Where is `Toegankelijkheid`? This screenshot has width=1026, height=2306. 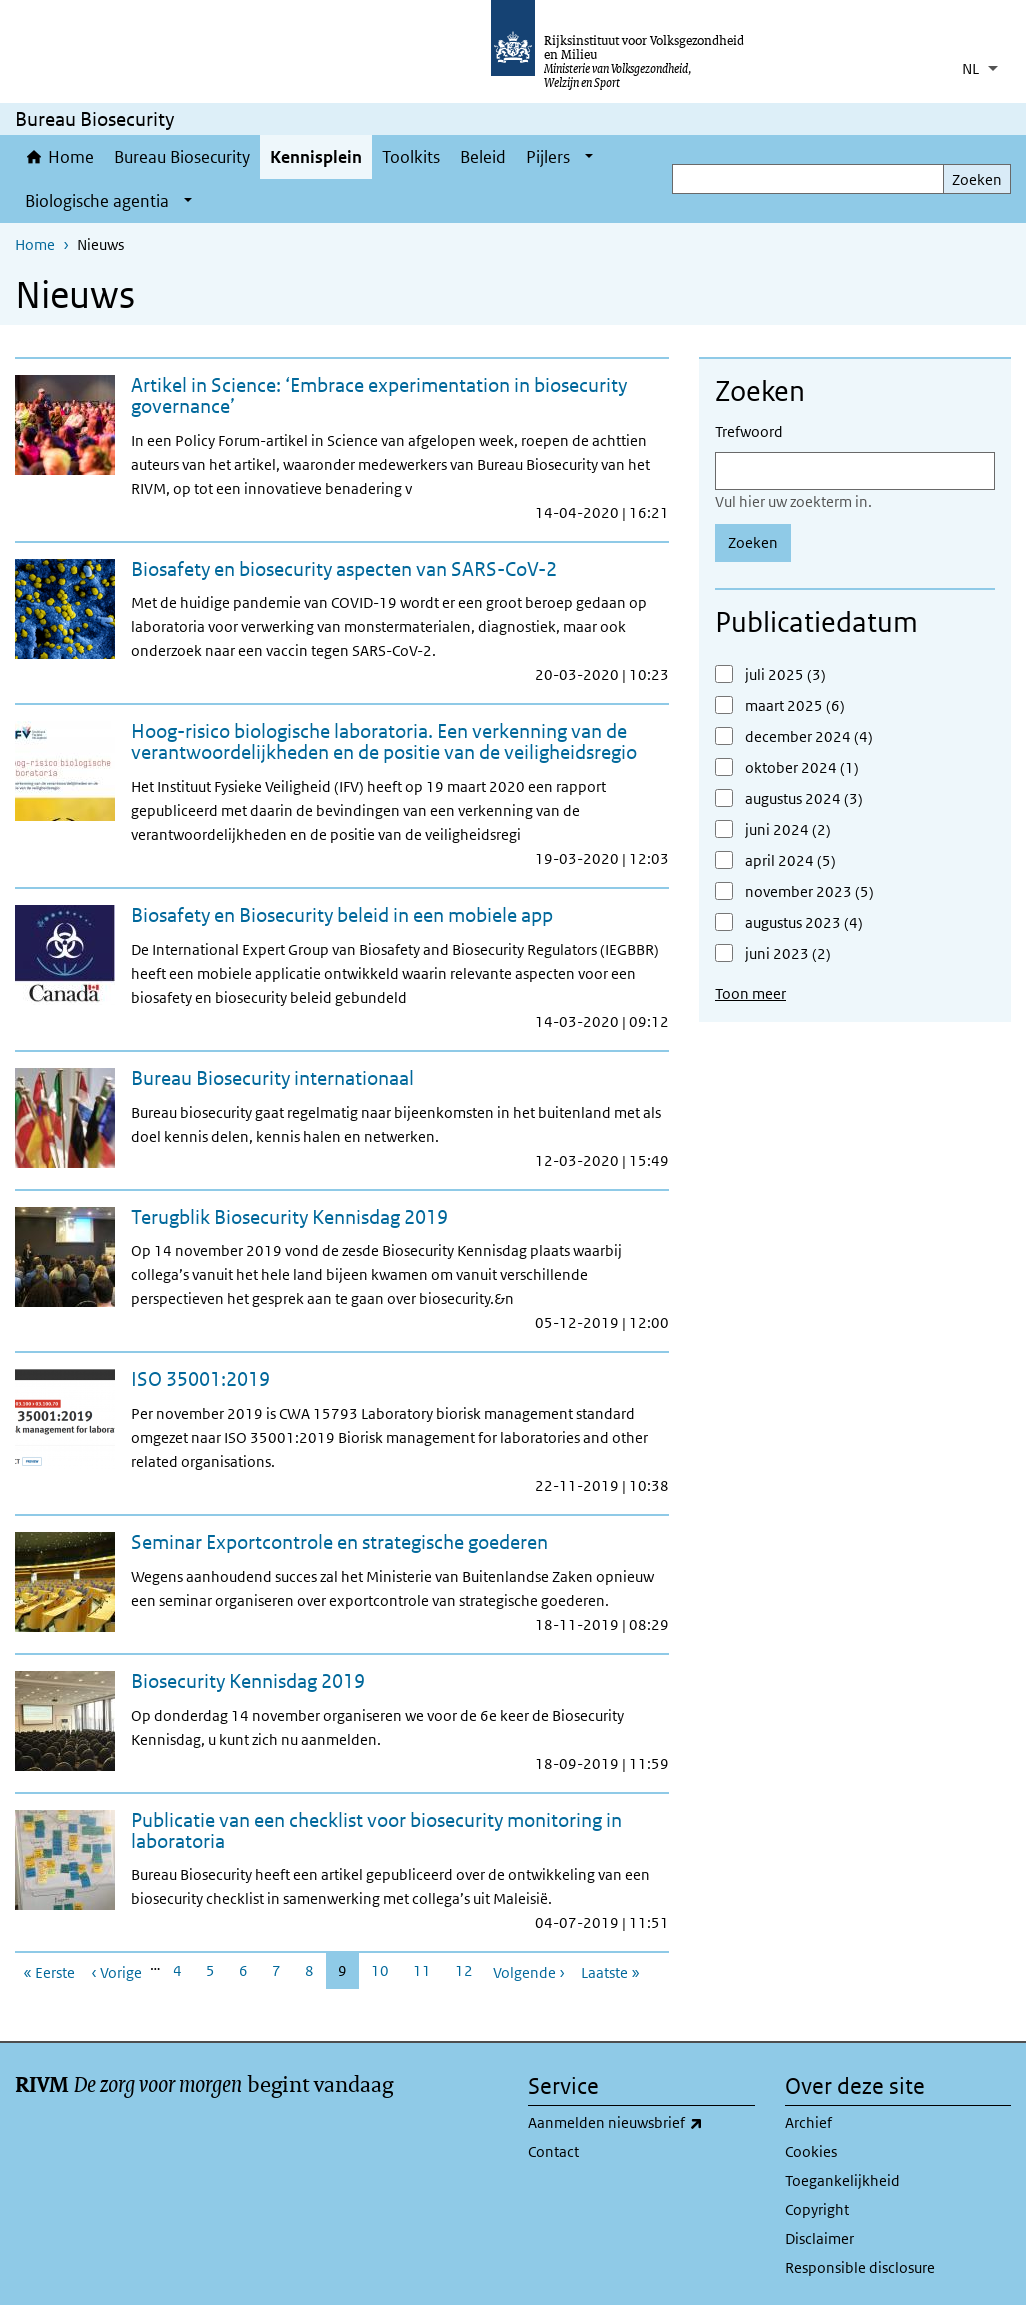 Toegankelijkheid is located at coordinates (842, 2180).